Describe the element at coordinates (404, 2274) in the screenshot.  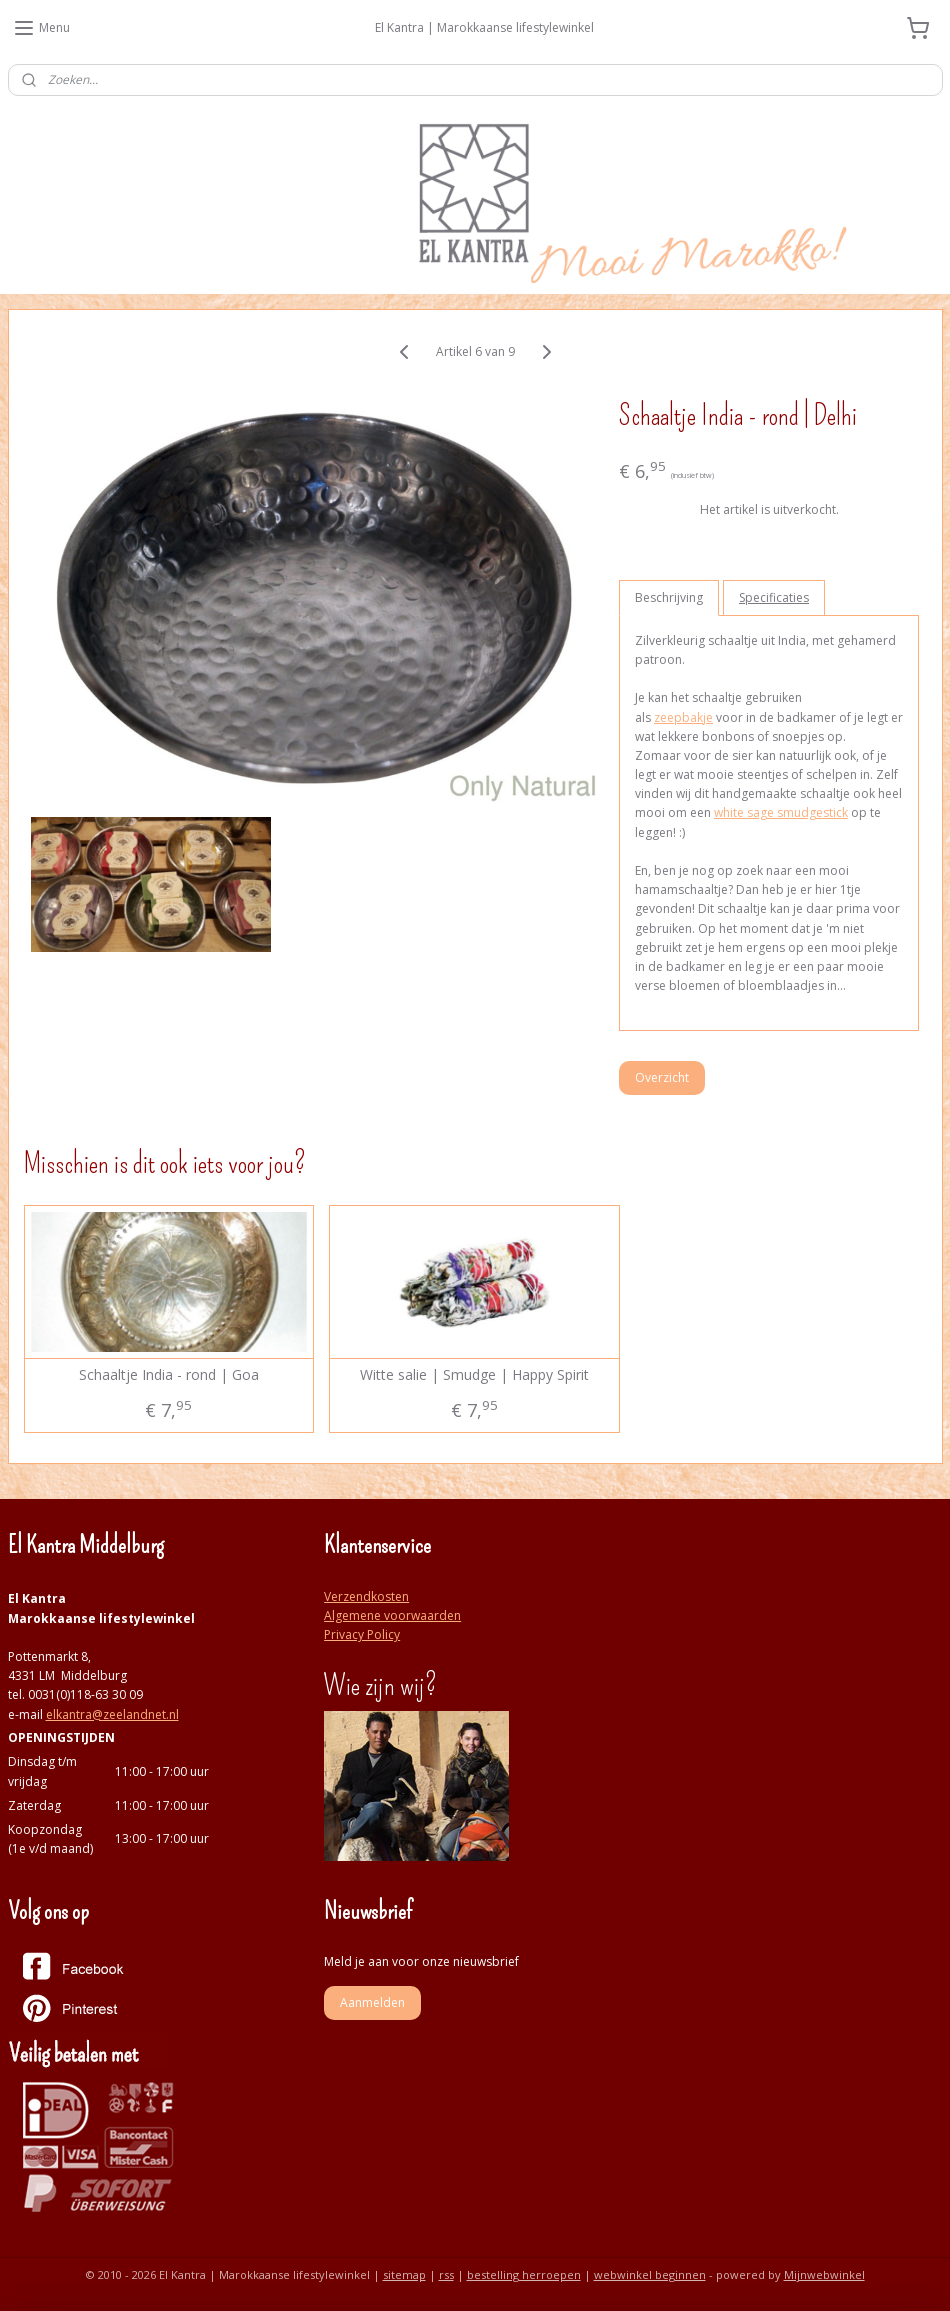
I see `sitemap` at that location.